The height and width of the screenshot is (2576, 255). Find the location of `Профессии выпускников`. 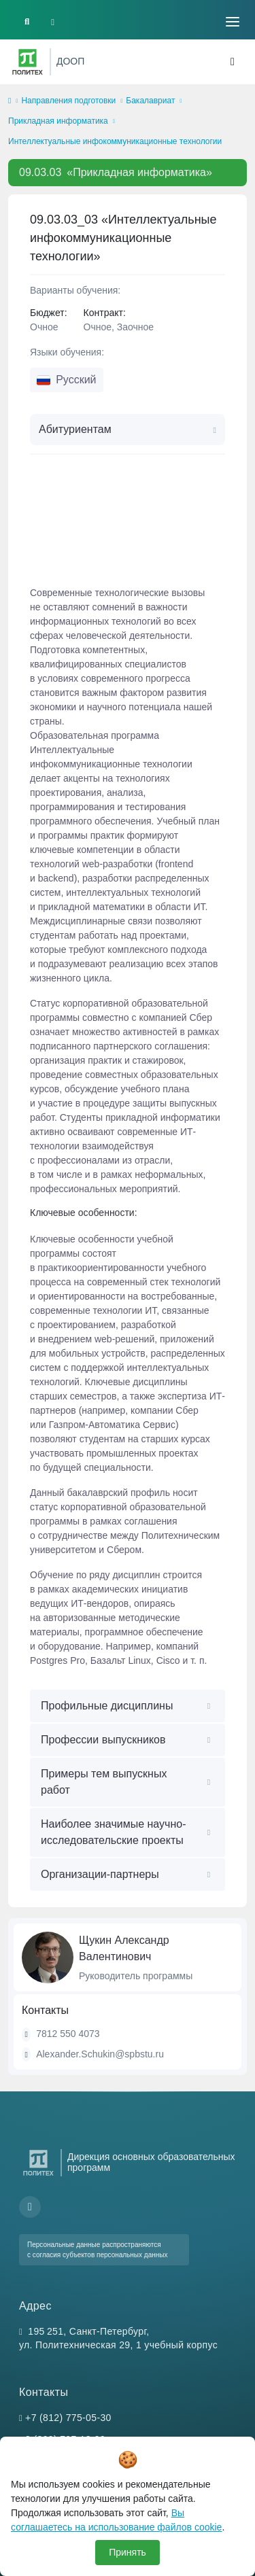

Профессии выпускников is located at coordinates (103, 1739).